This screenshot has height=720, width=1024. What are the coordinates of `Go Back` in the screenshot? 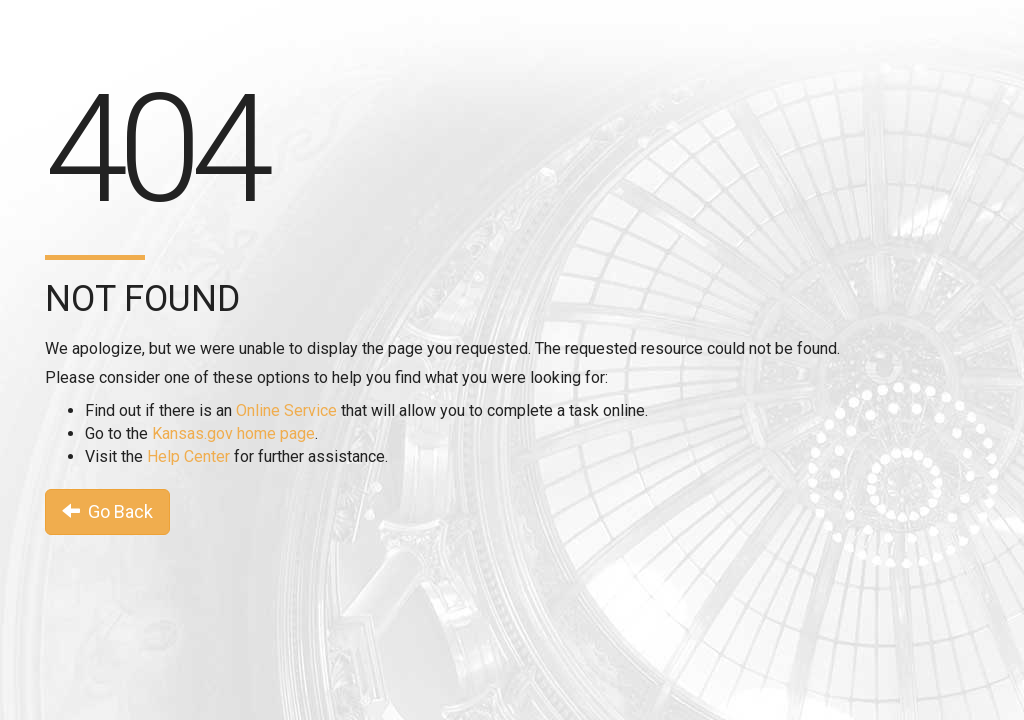 It's located at (107, 511).